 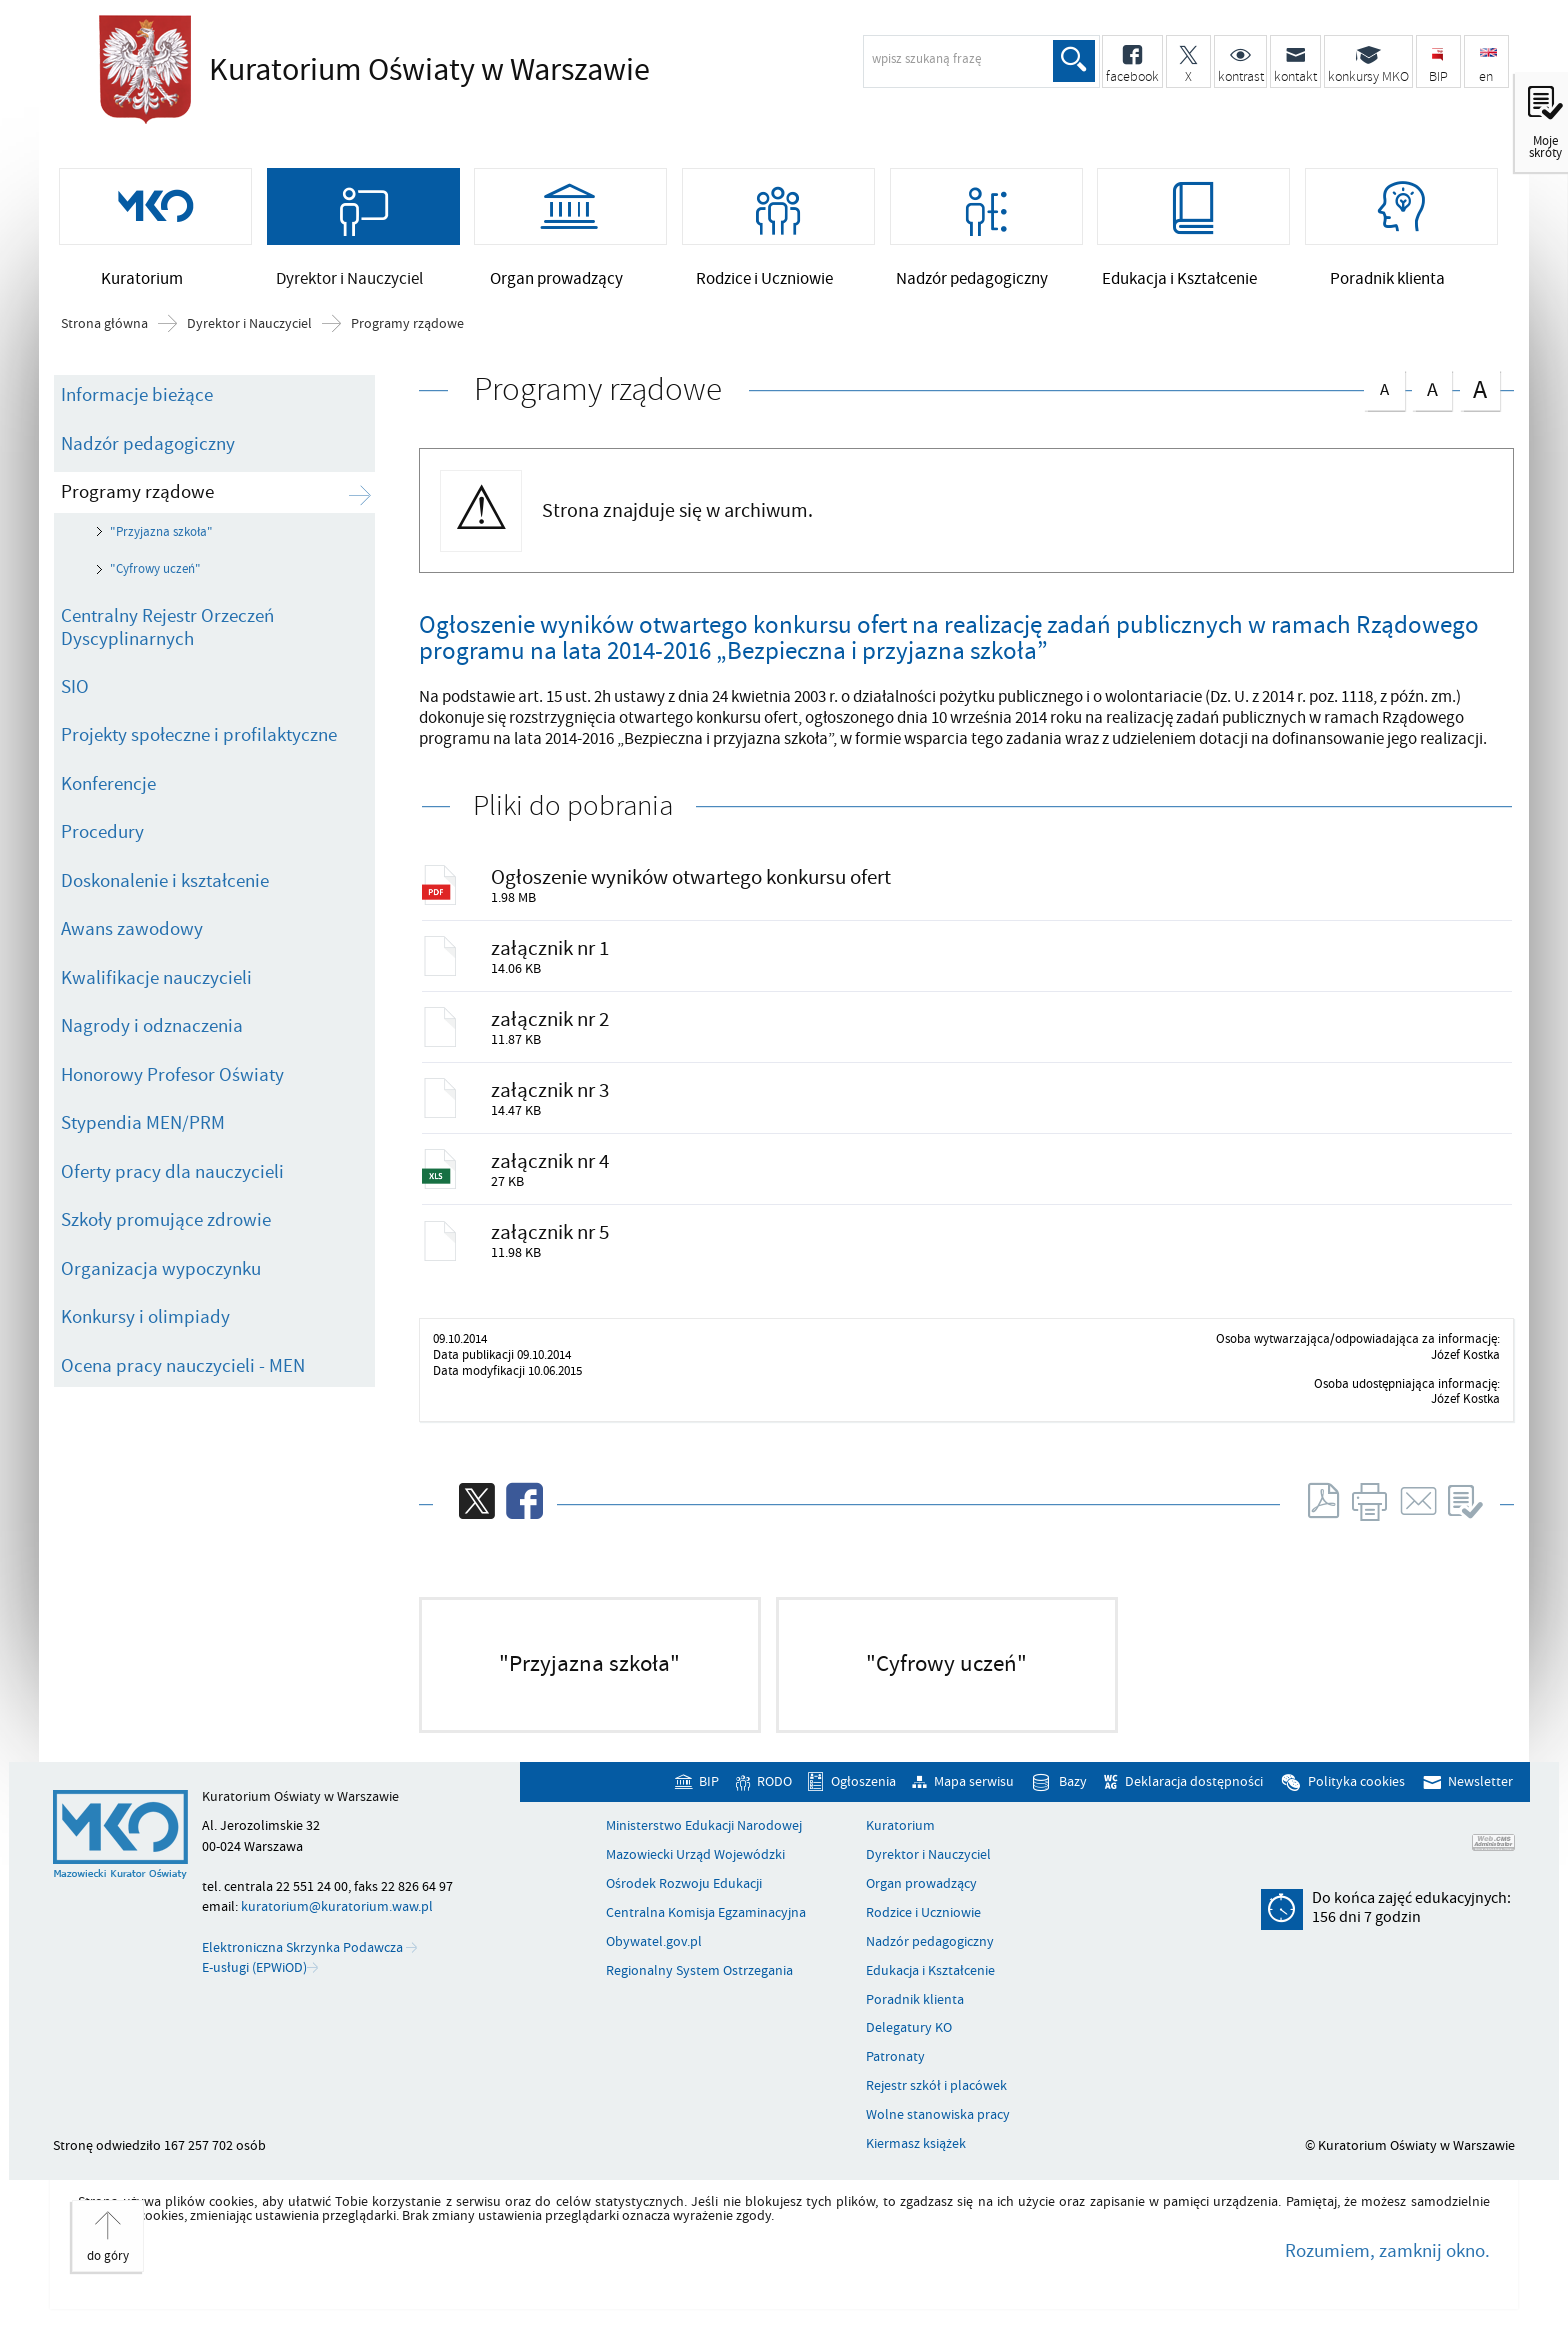 What do you see at coordinates (1432, 393) in the screenshot?
I see `czcionka średnia` at bounding box center [1432, 393].